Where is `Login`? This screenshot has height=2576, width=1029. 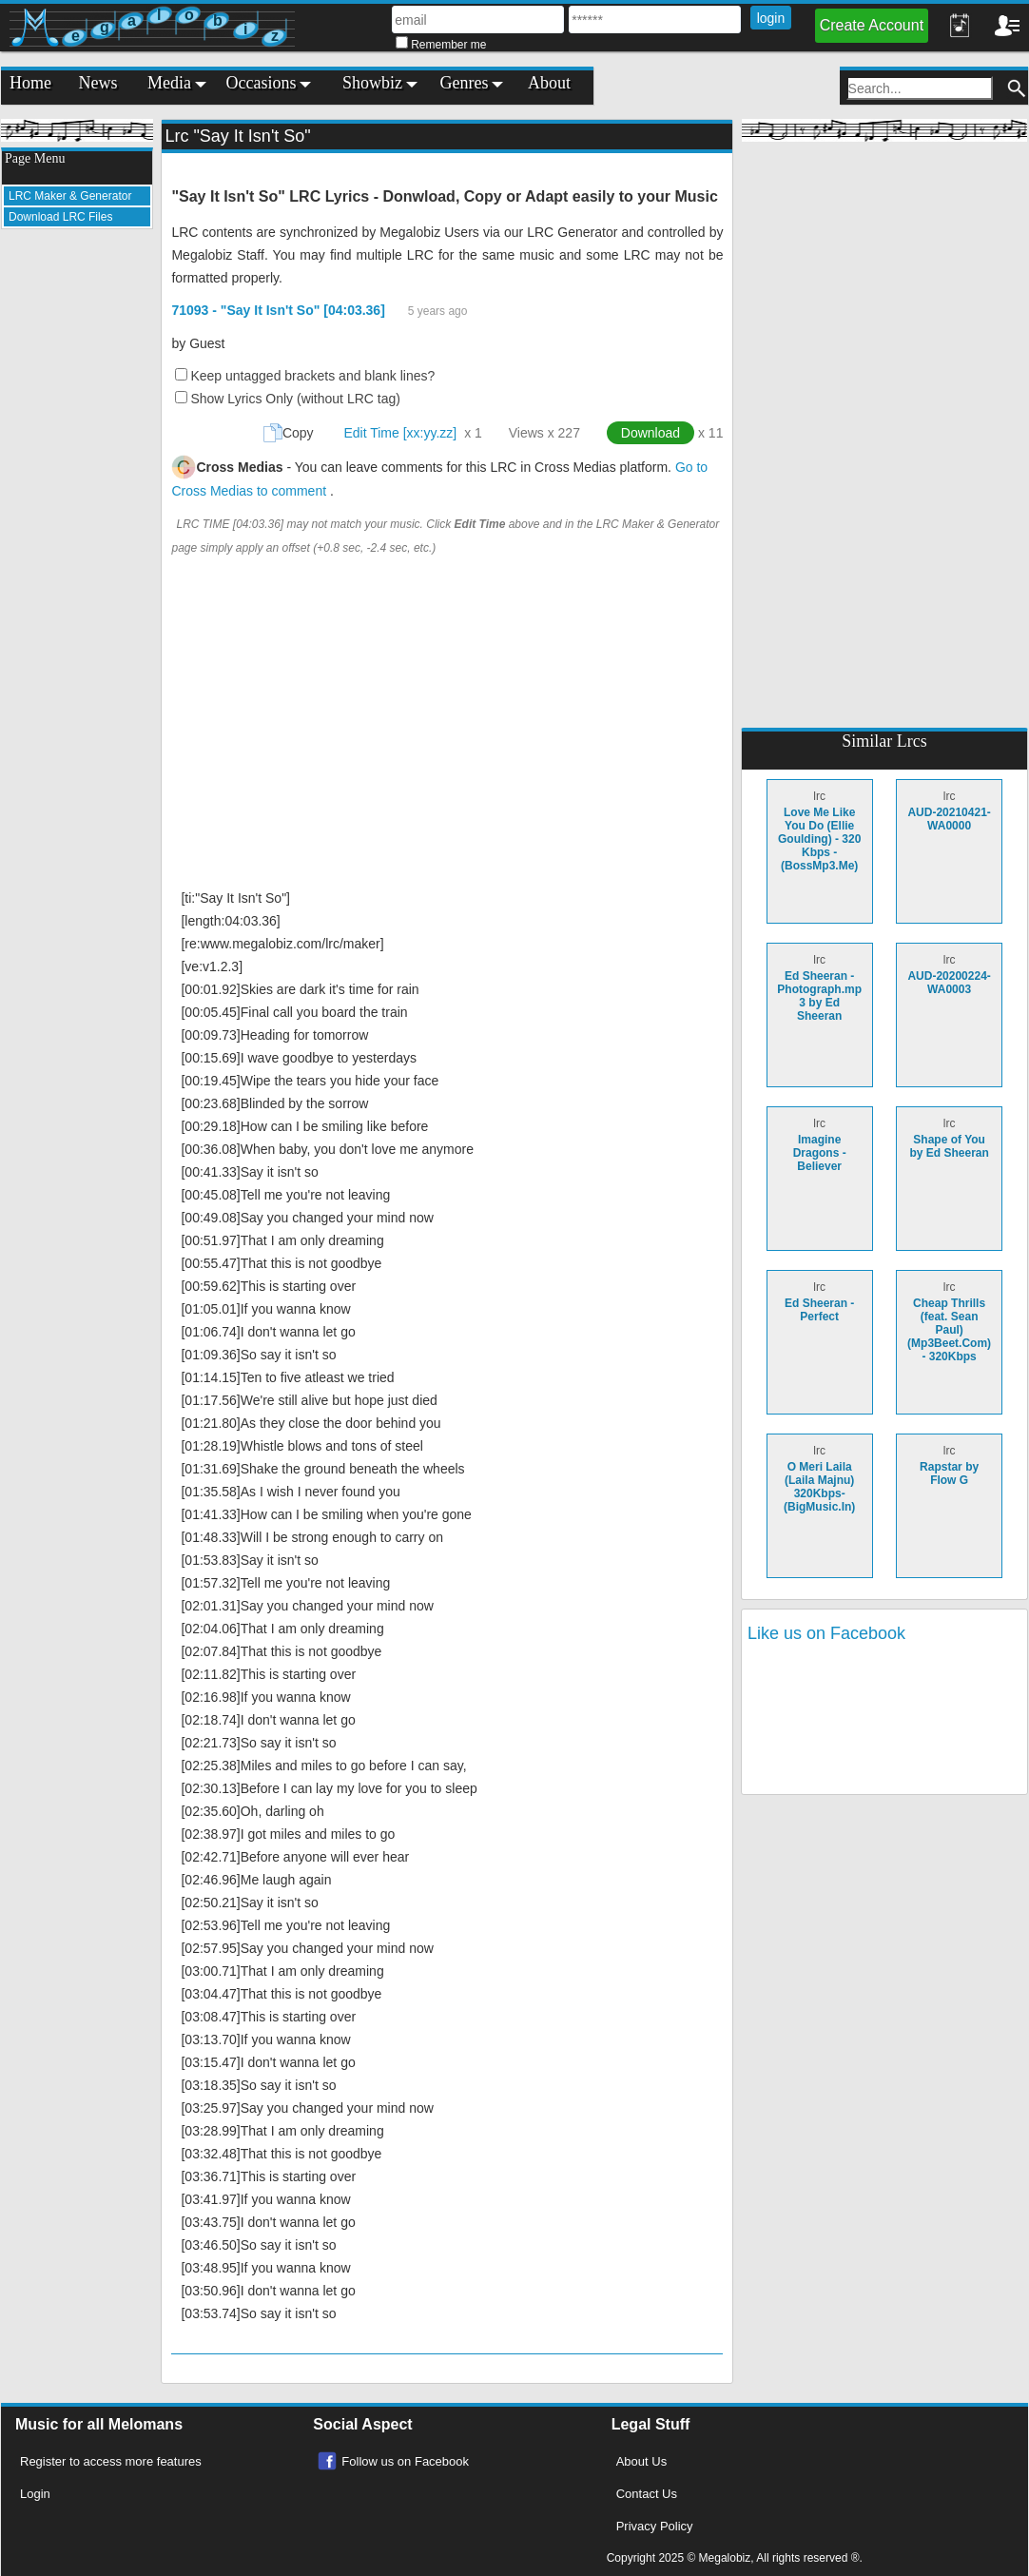
Login is located at coordinates (35, 2494).